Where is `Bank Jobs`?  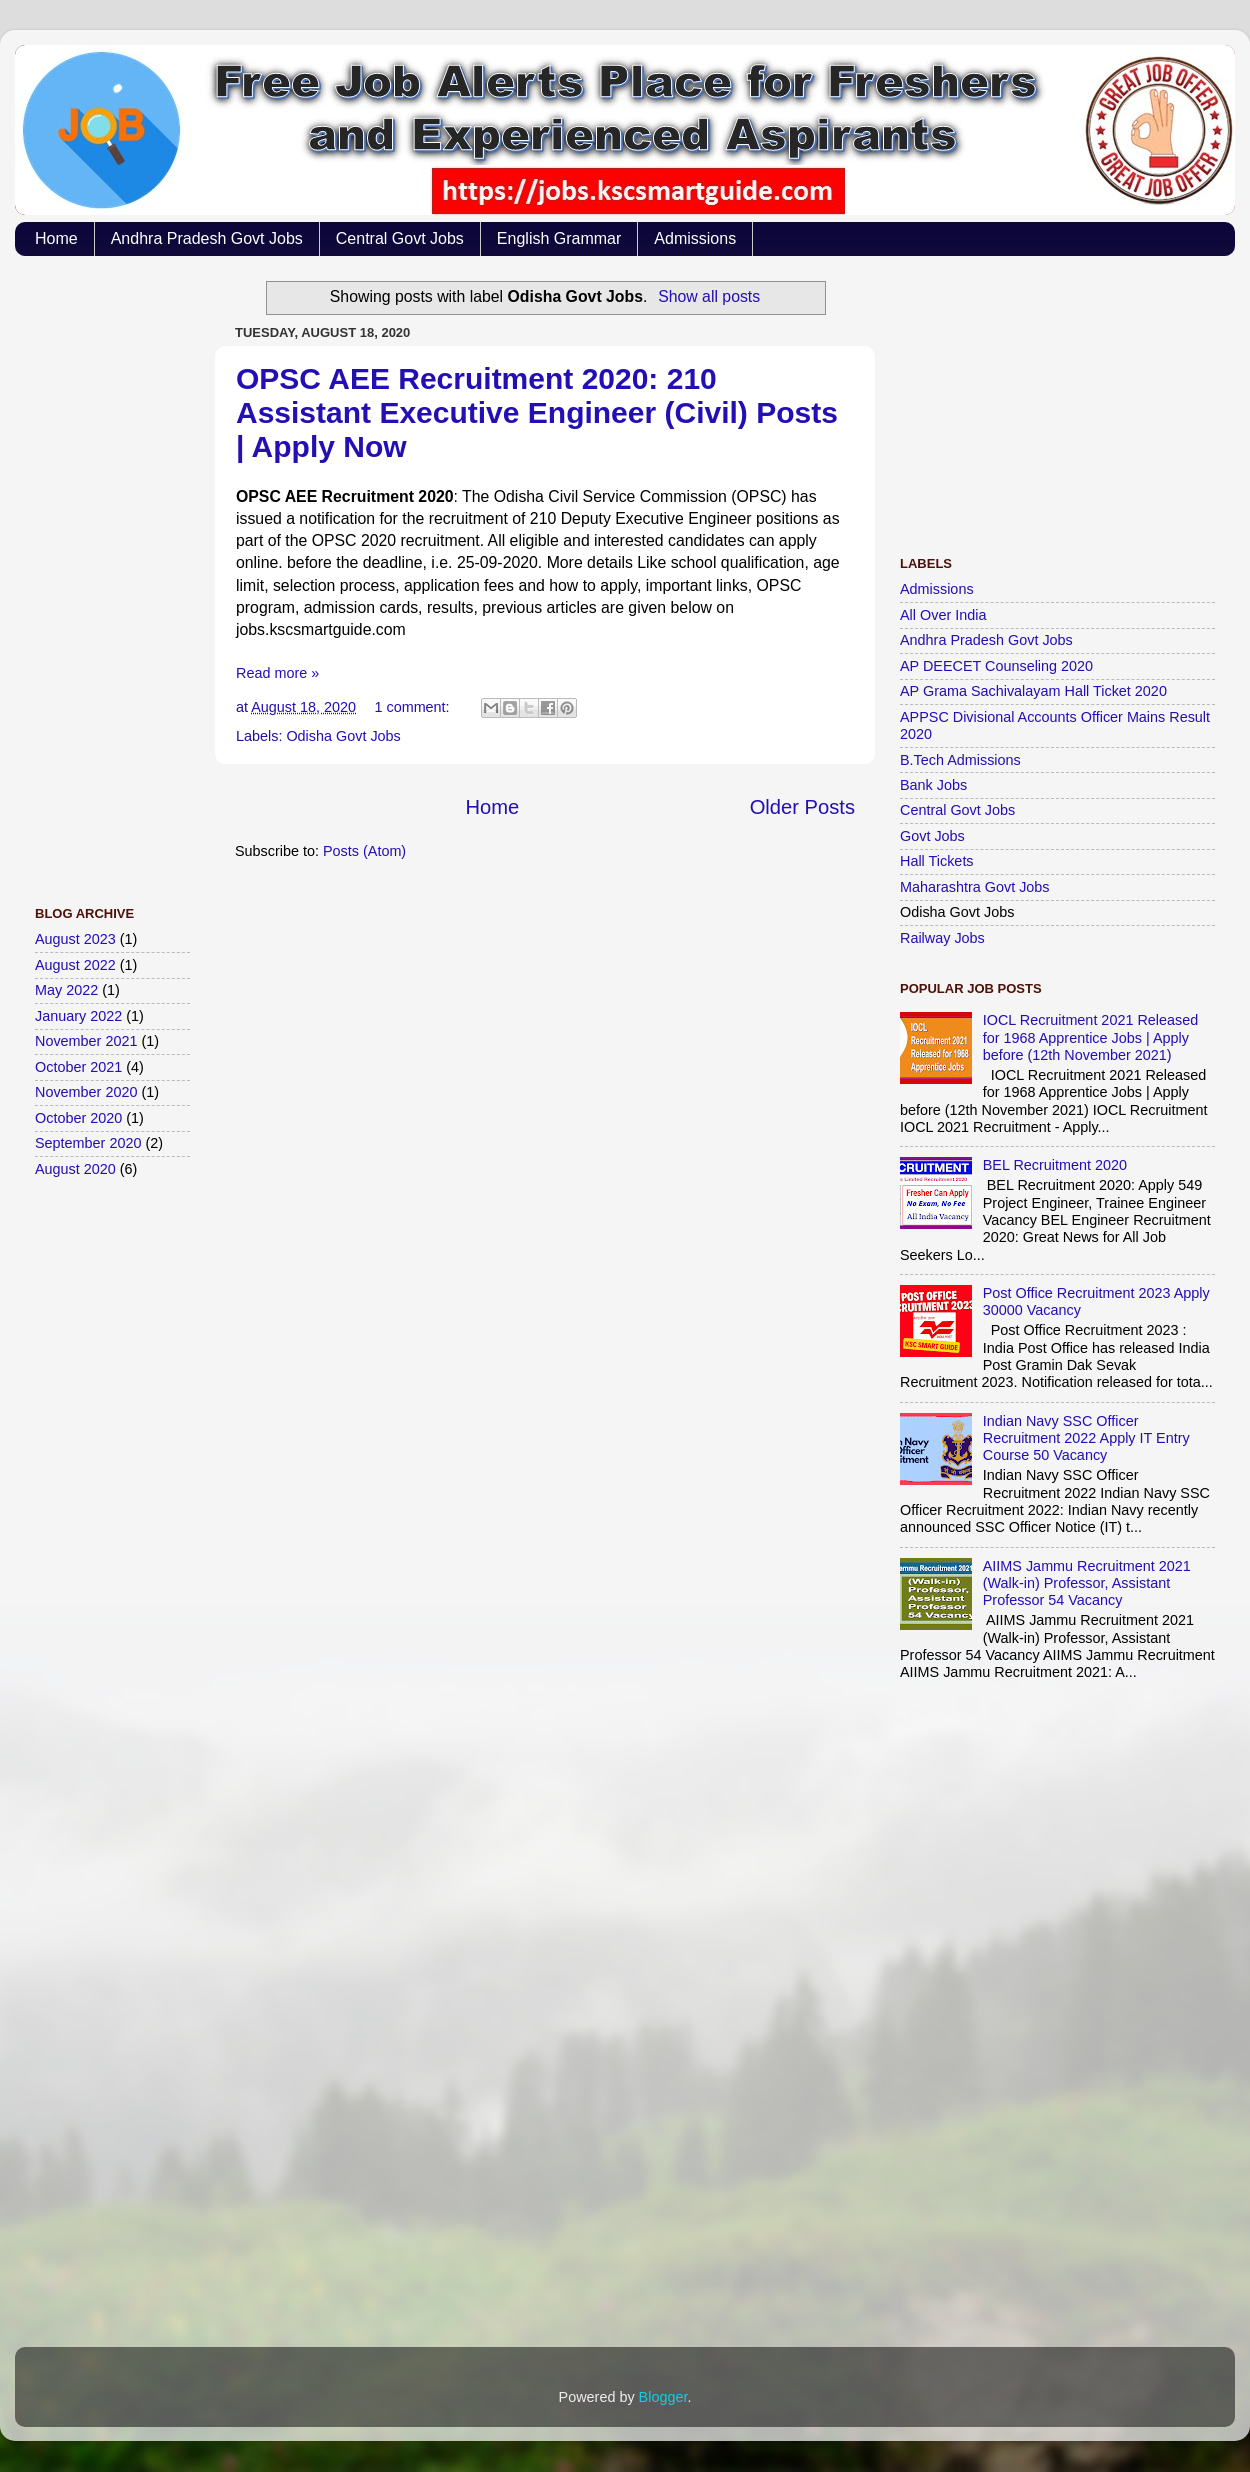
Bank Jobs is located at coordinates (933, 785).